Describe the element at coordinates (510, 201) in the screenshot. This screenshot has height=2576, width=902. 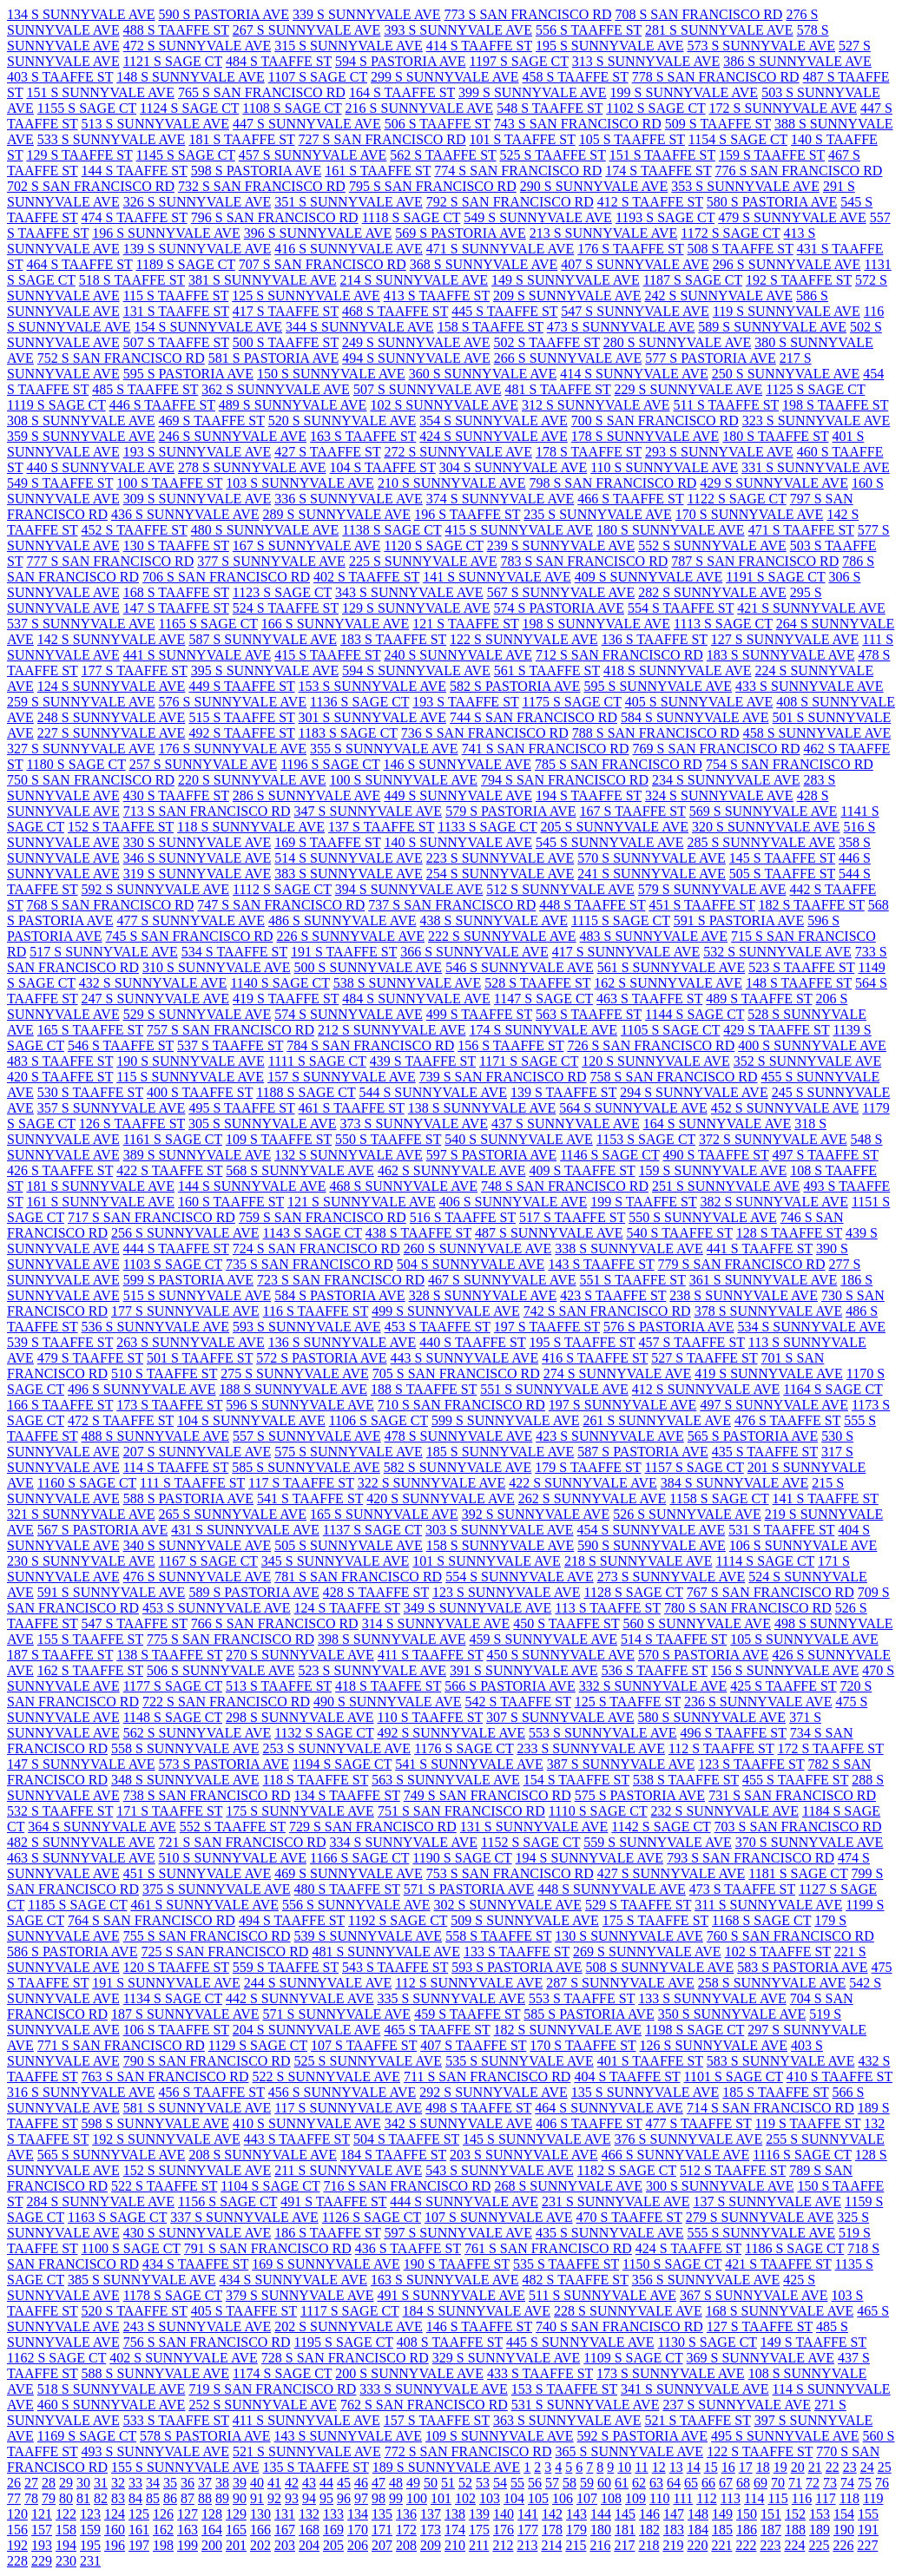
I see `792 S SAN FRANCISCO RD` at that location.